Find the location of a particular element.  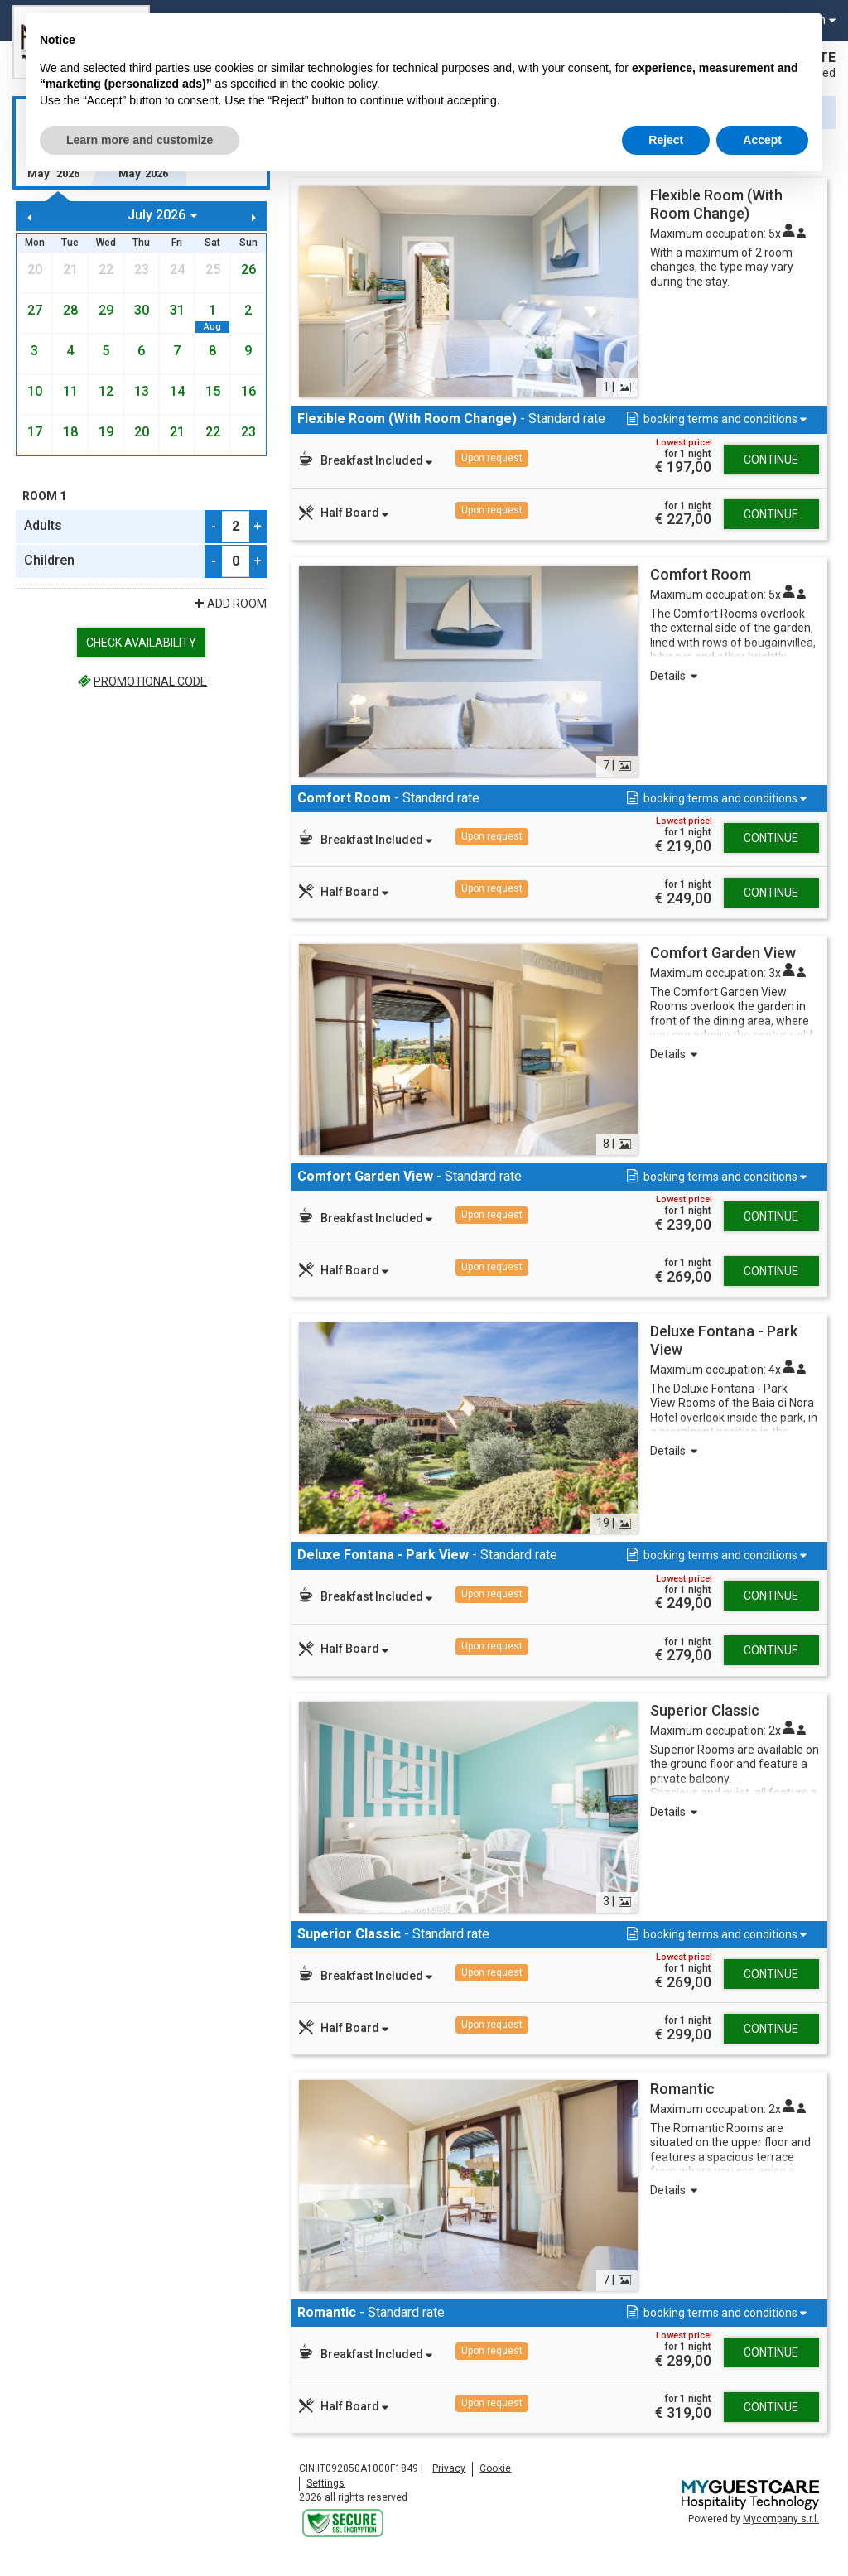

Continue is located at coordinates (771, 475).